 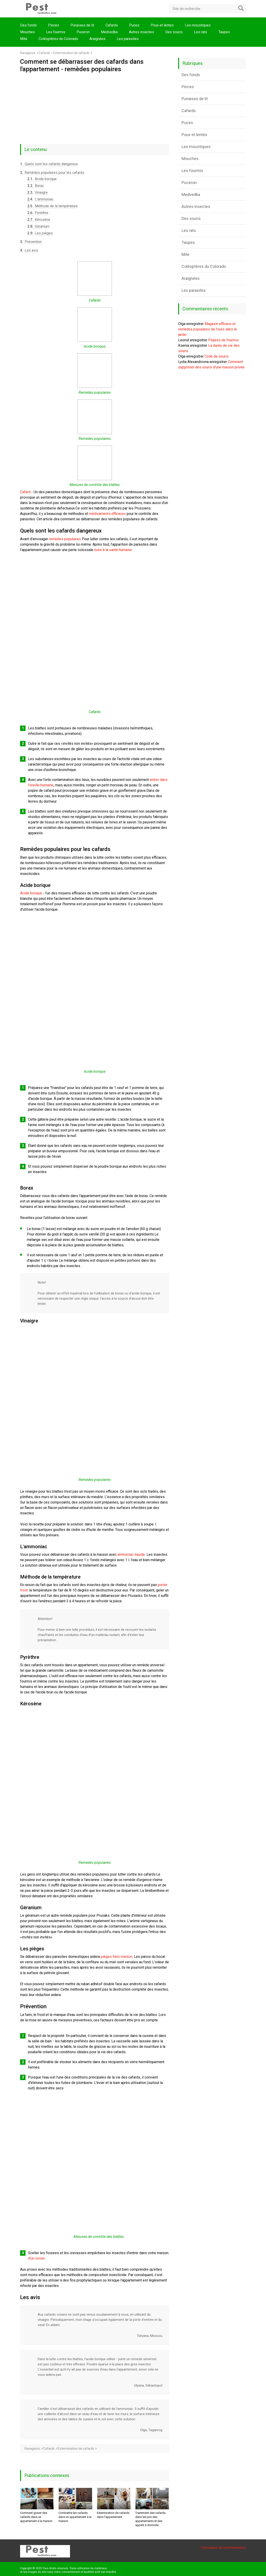 I want to click on d'un voisin, so click(x=36, y=2258).